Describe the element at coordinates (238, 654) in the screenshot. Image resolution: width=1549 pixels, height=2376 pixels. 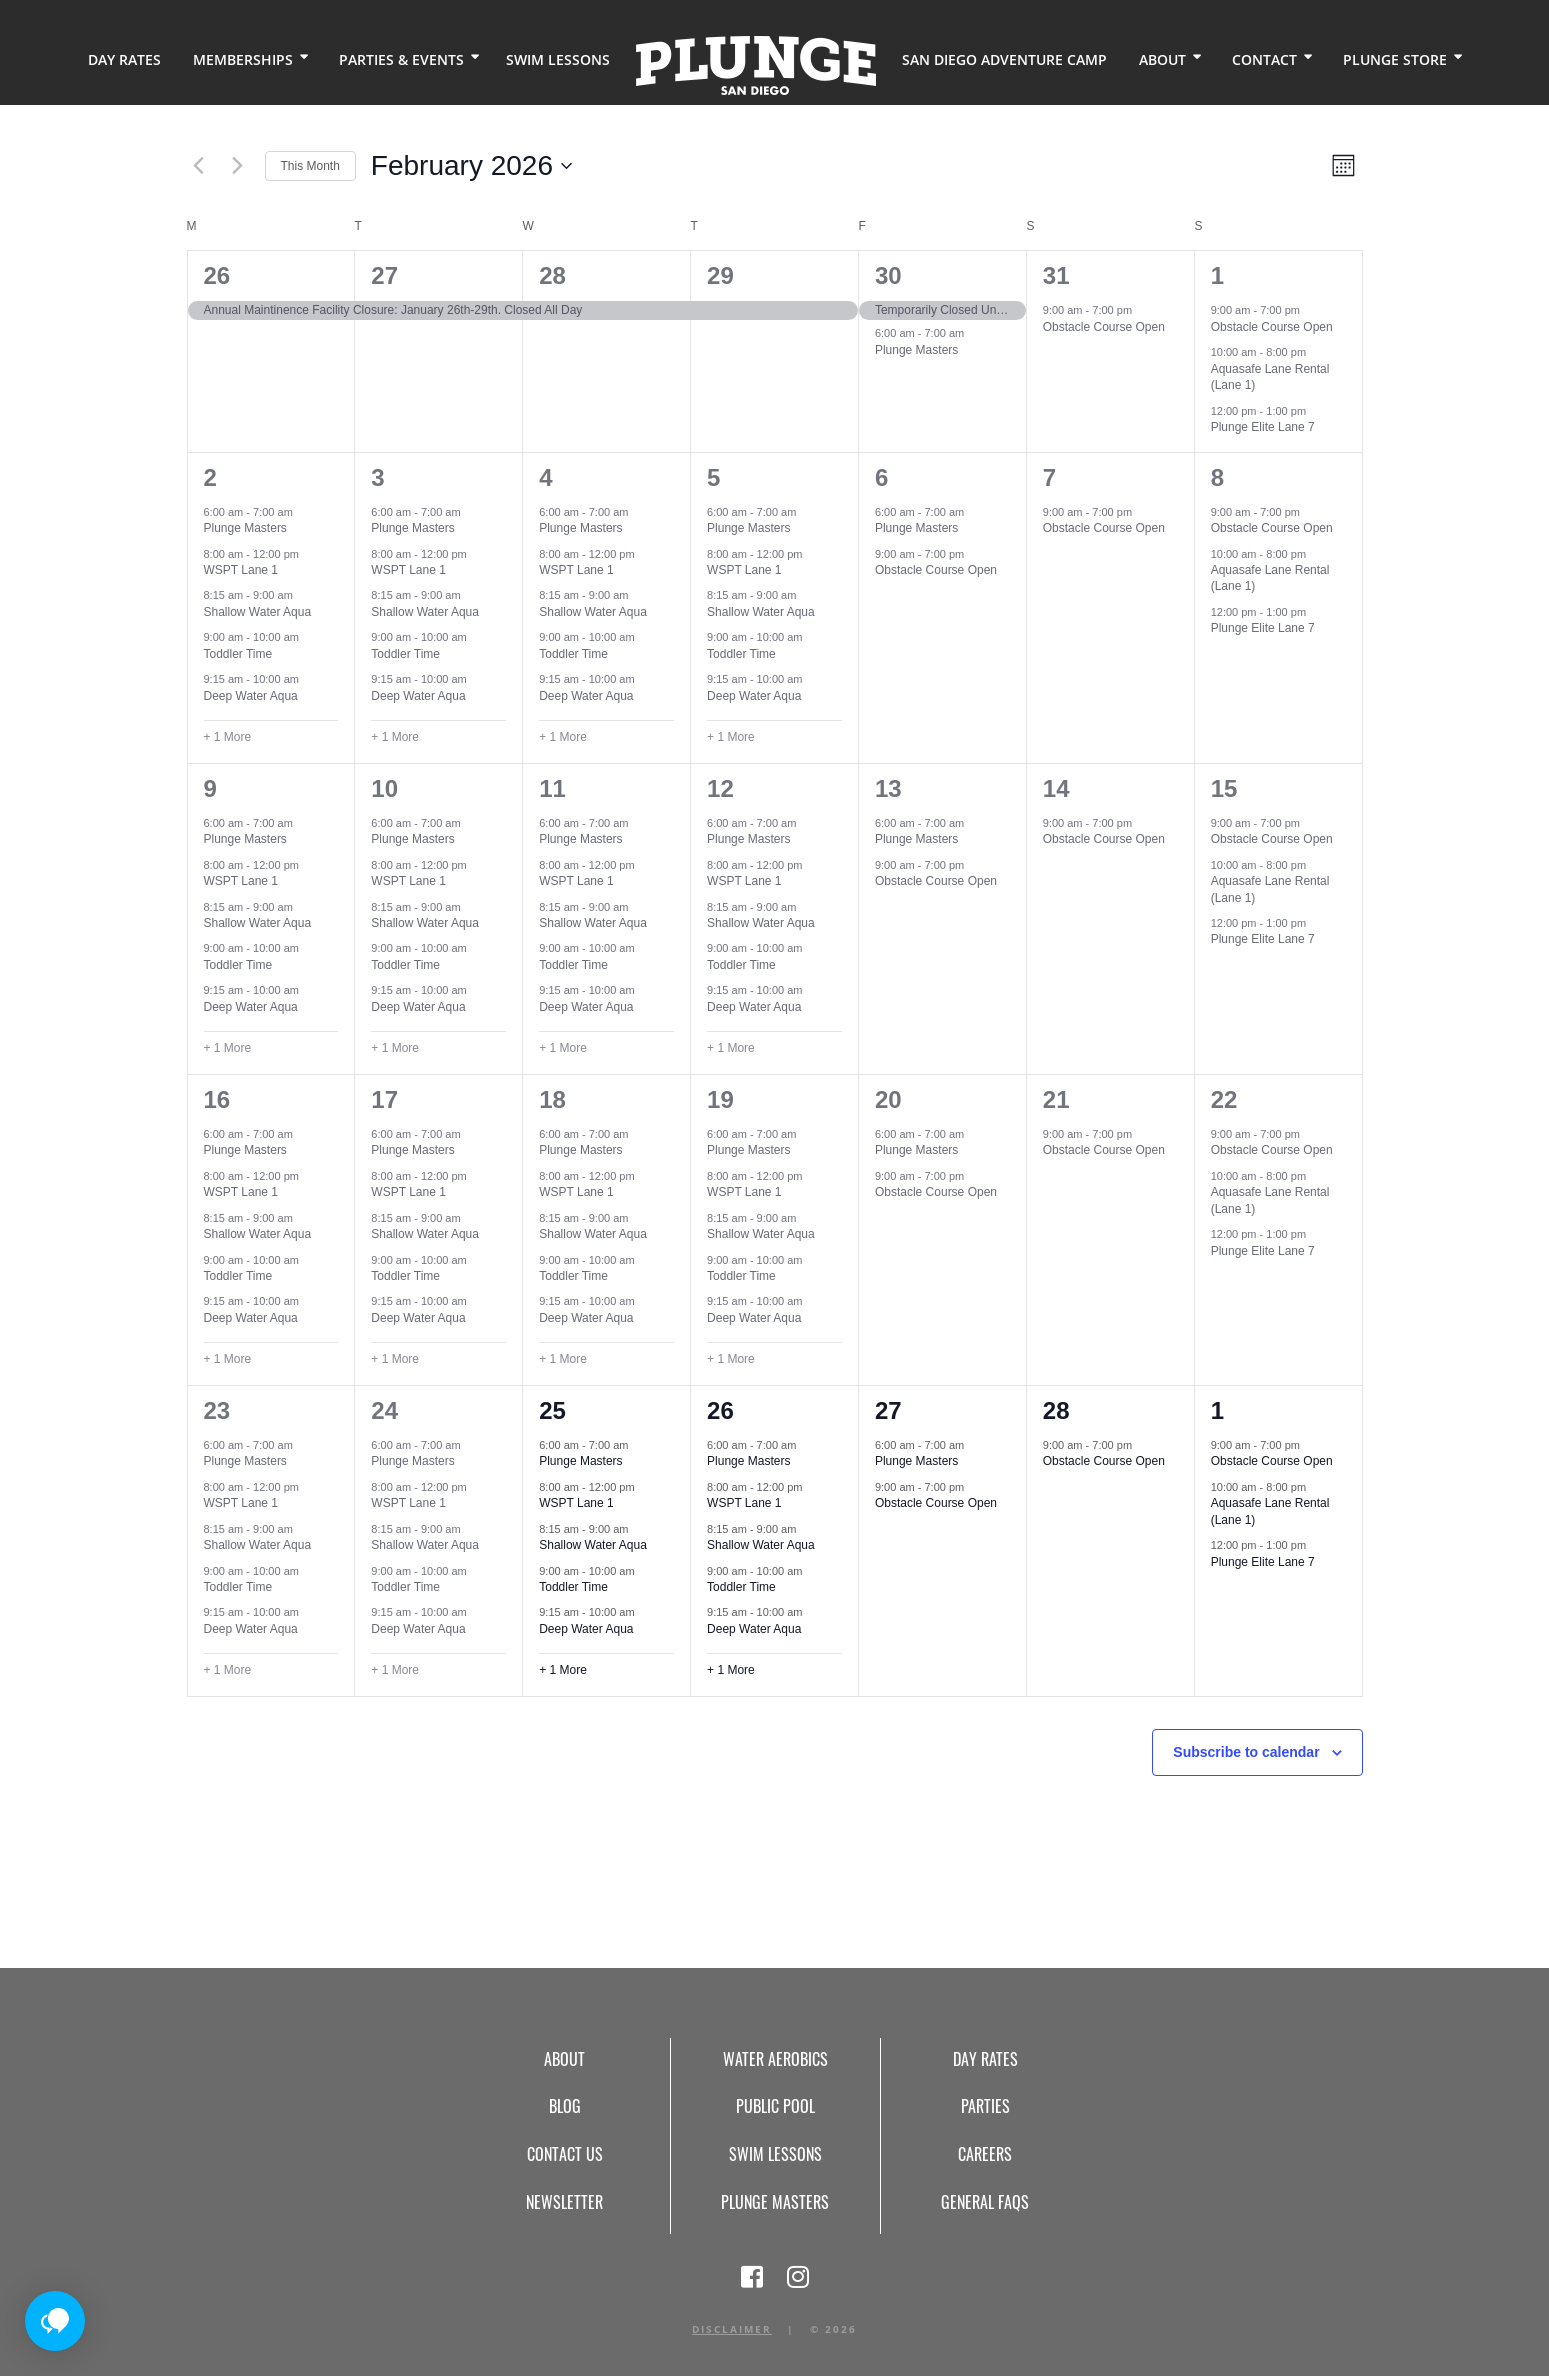
I see `Toddler Time` at that location.